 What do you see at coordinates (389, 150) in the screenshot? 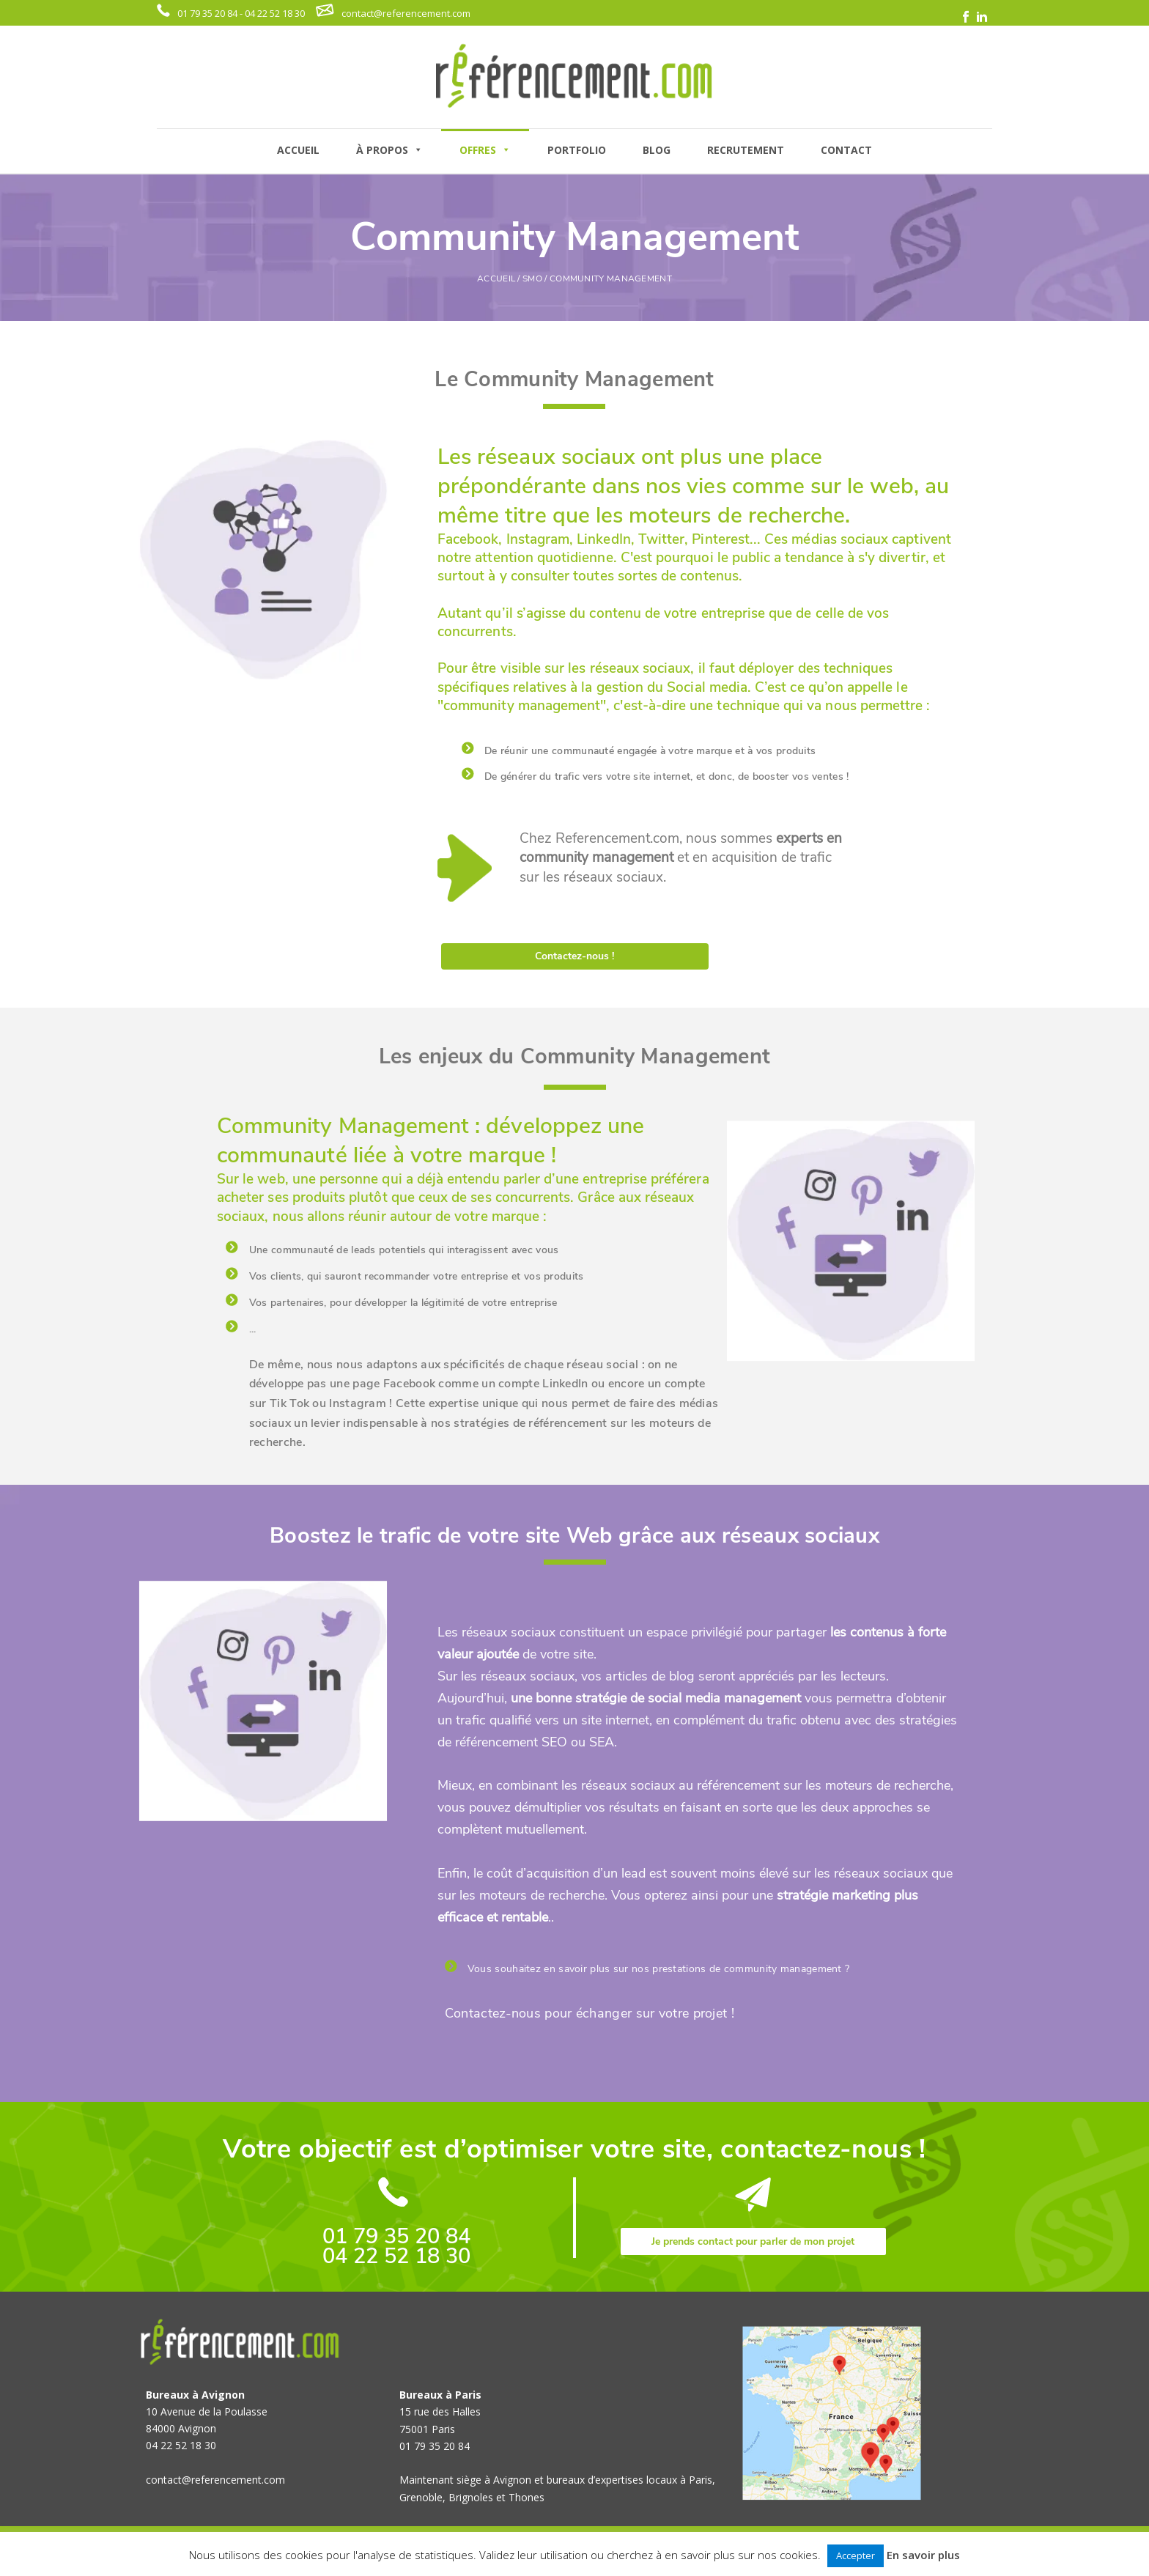
I see `À PROPOS` at bounding box center [389, 150].